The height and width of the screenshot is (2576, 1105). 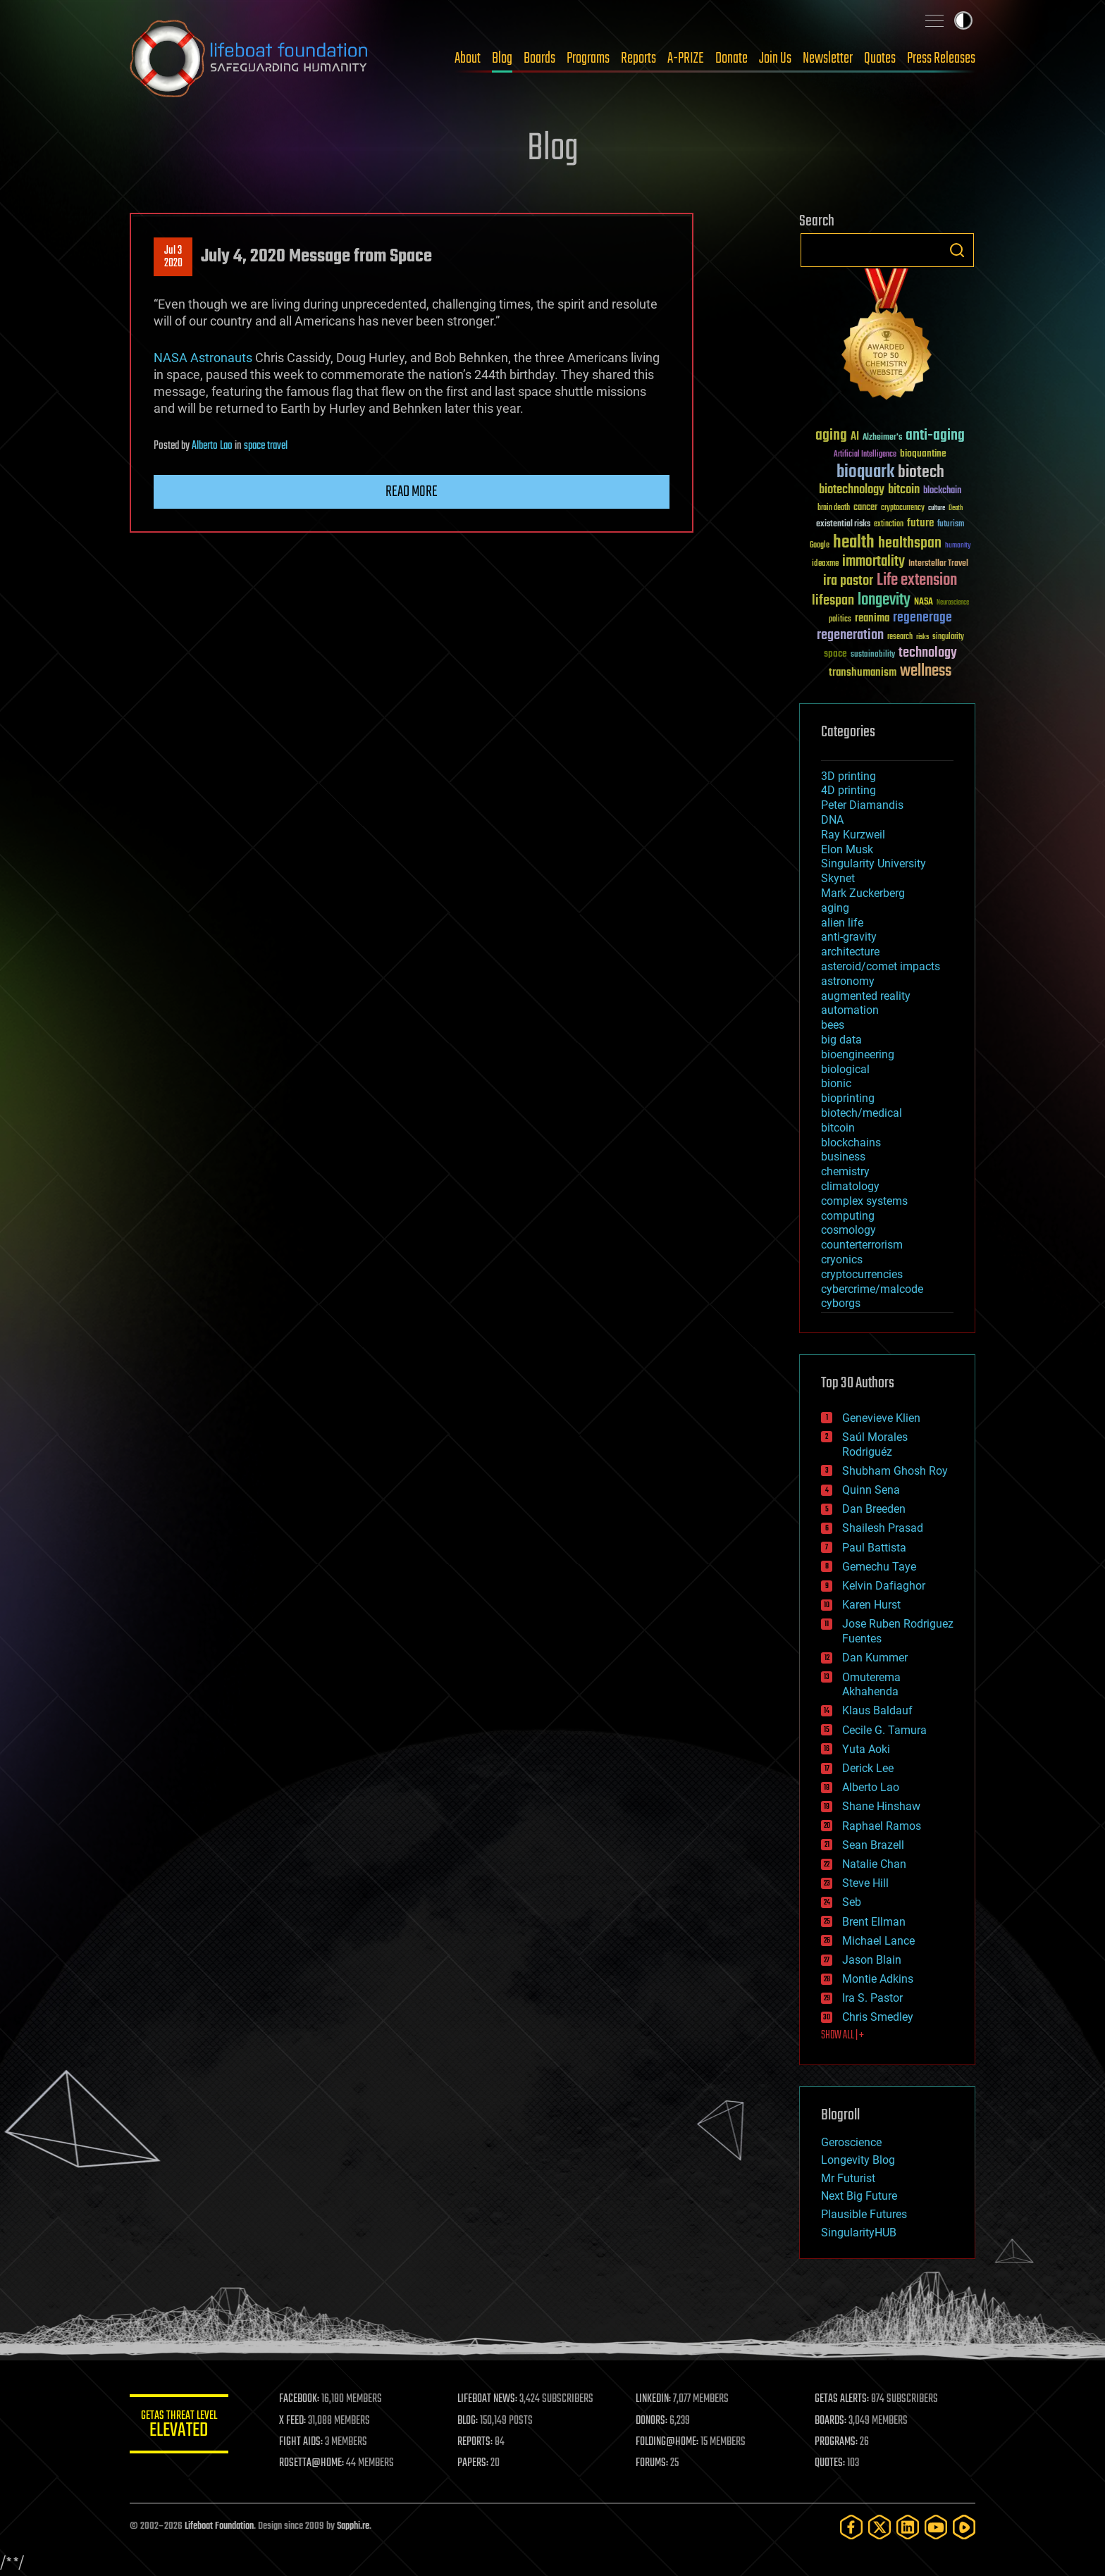 What do you see at coordinates (875, 1657) in the screenshot?
I see `Dan Kummer` at bounding box center [875, 1657].